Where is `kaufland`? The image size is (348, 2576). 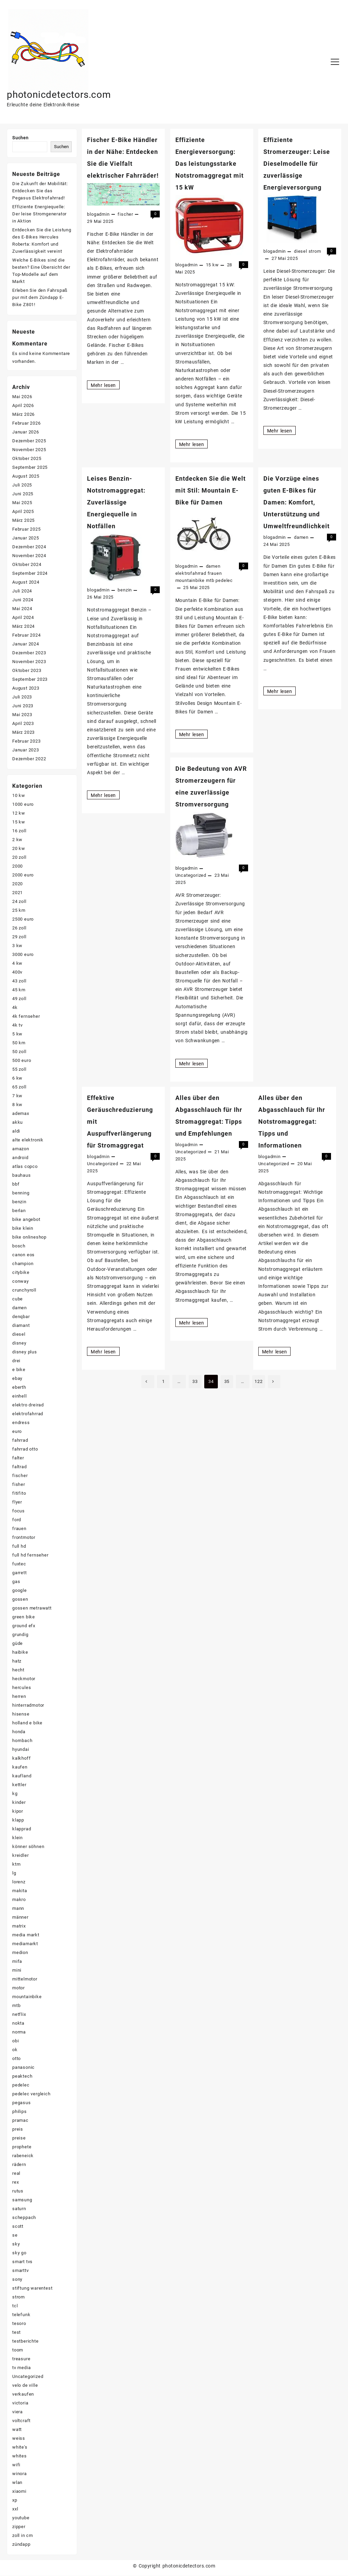
kaufland is located at coordinates (21, 1776).